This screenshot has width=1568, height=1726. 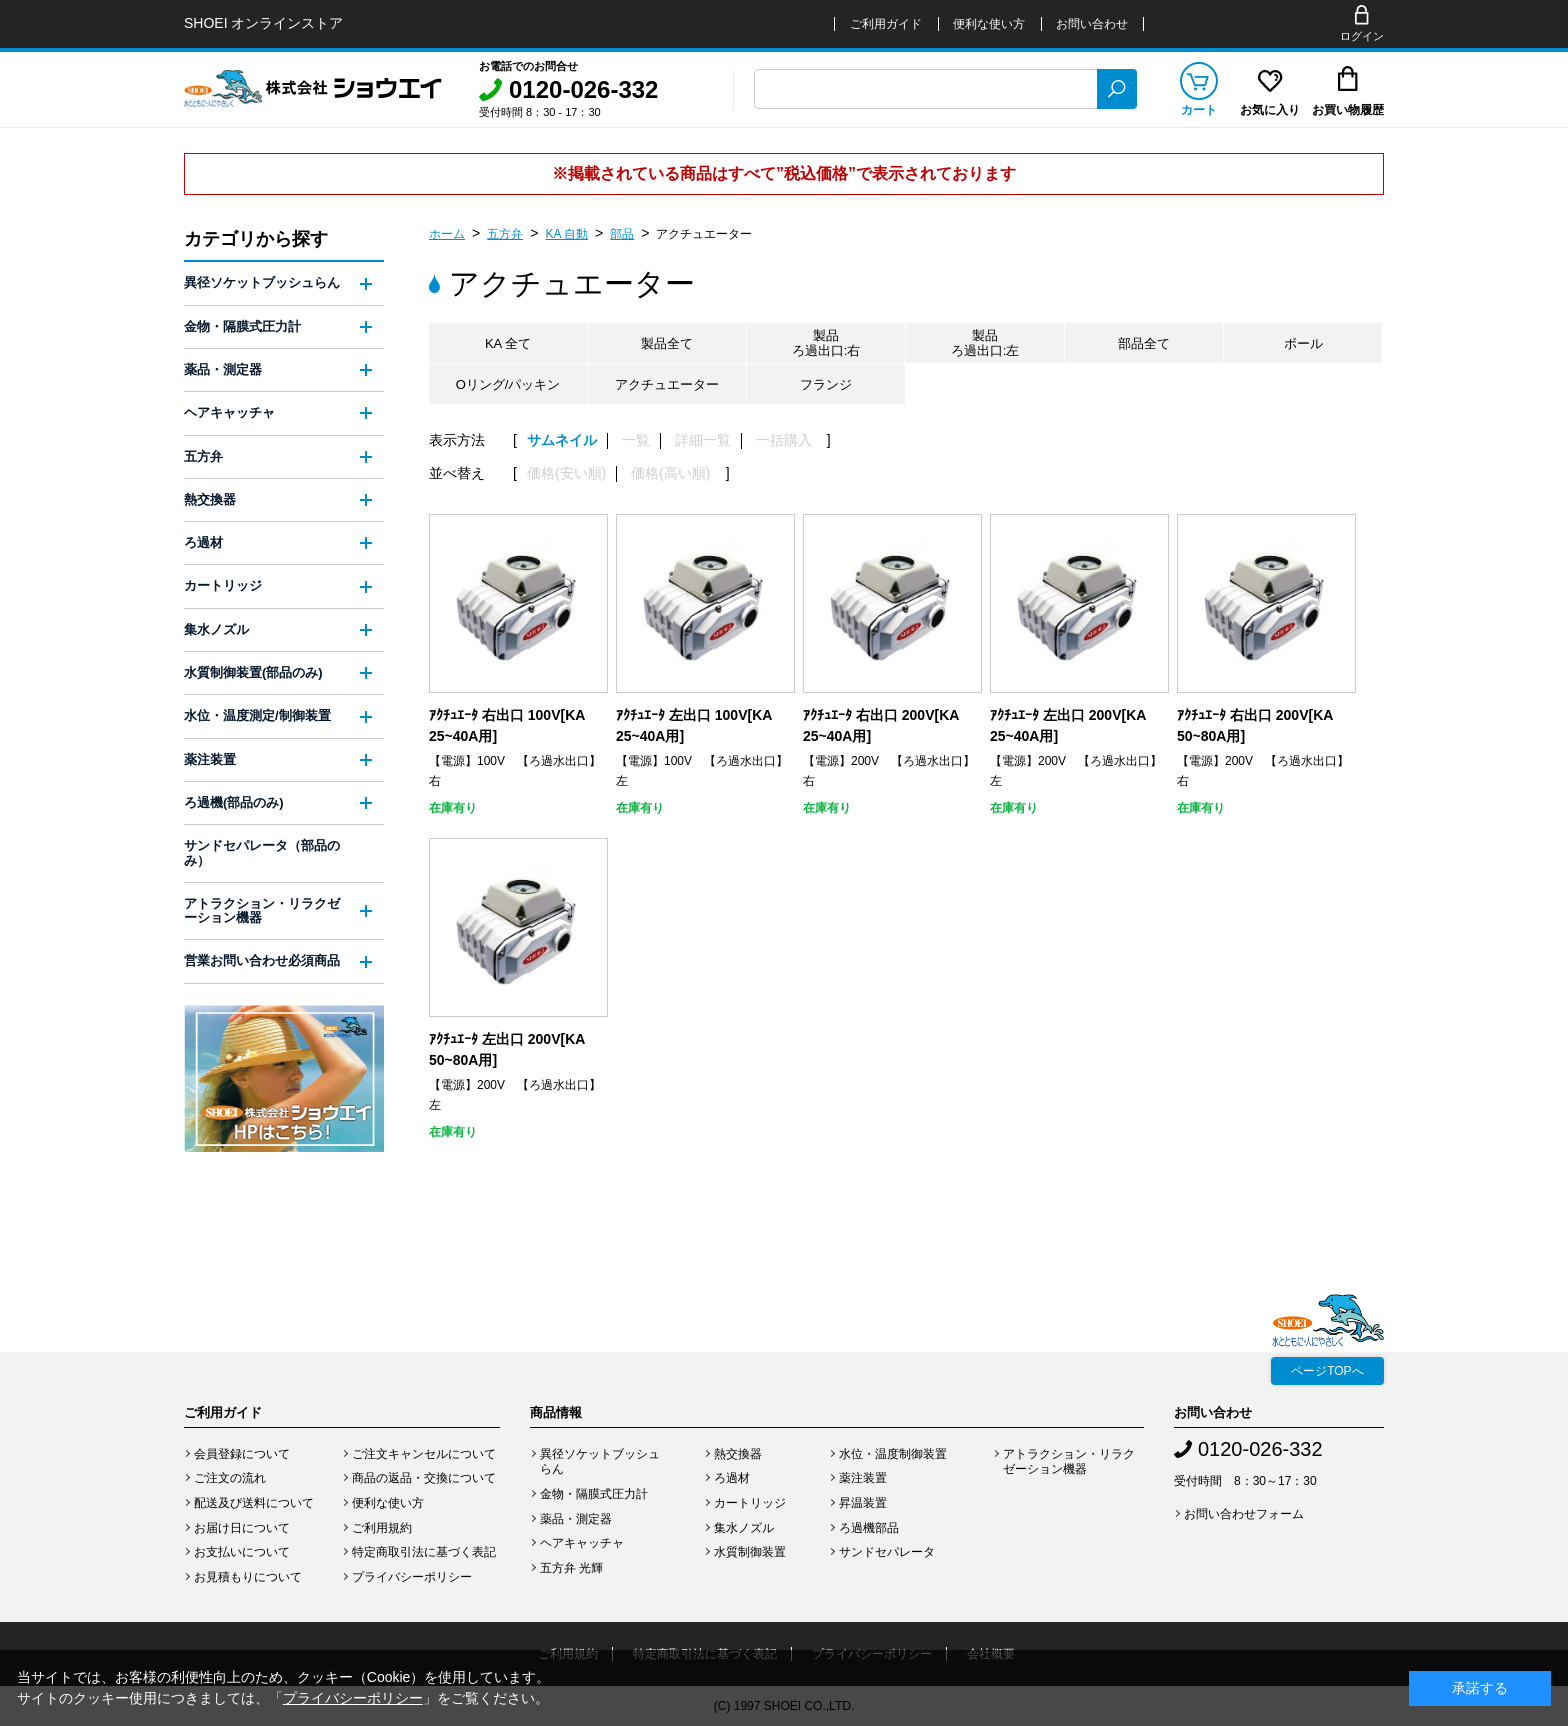 What do you see at coordinates (1244, 1514) in the screenshot?
I see `お問い合わせフォーム` at bounding box center [1244, 1514].